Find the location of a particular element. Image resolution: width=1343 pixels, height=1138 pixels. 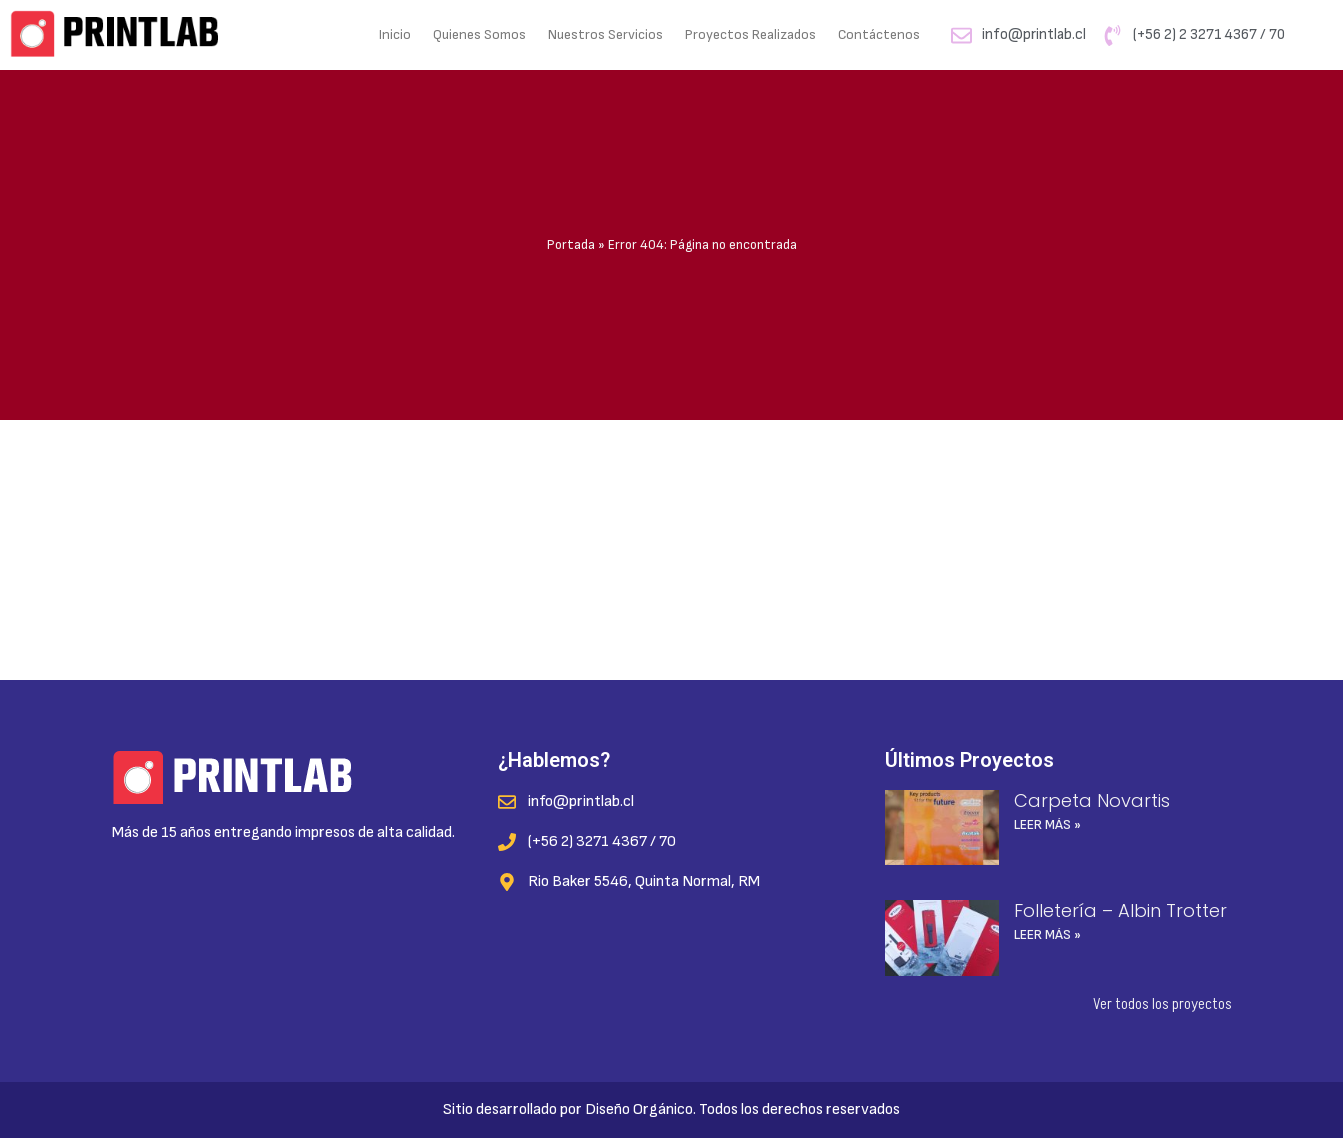

Quienes Somos is located at coordinates (479, 34).